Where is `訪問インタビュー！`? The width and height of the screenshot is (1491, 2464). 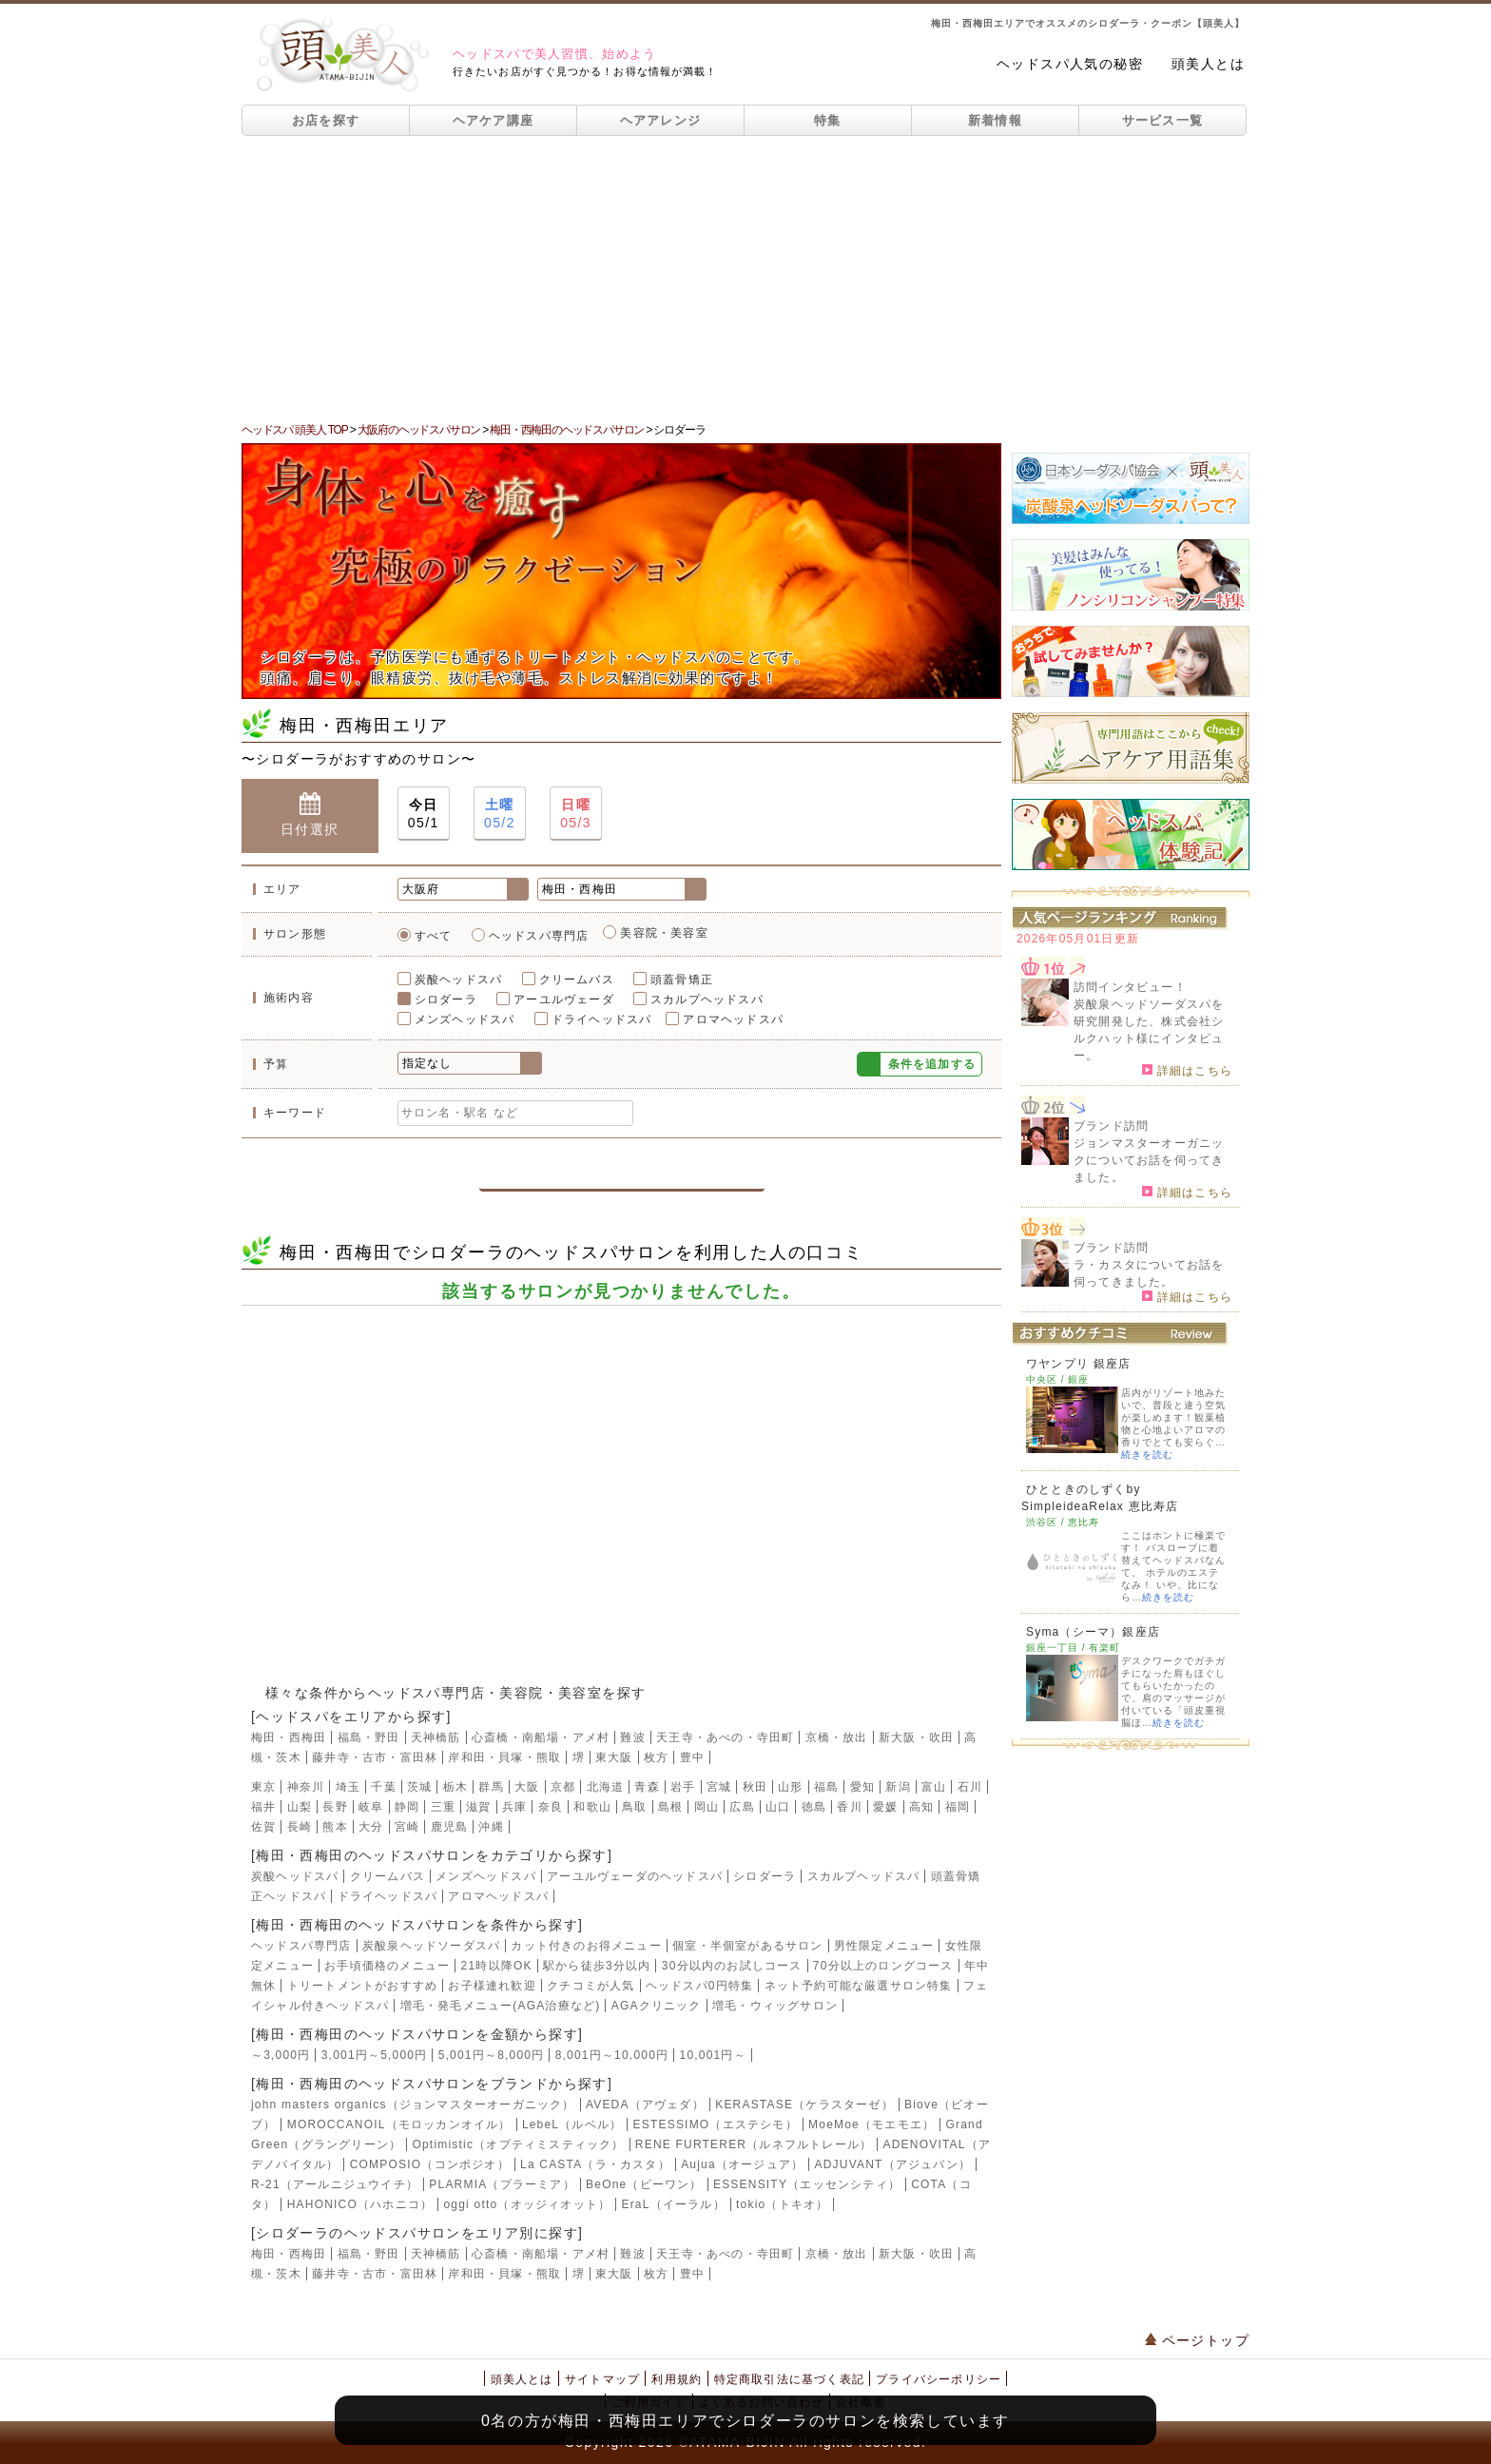 訪問インタビュー！ is located at coordinates (1130, 987).